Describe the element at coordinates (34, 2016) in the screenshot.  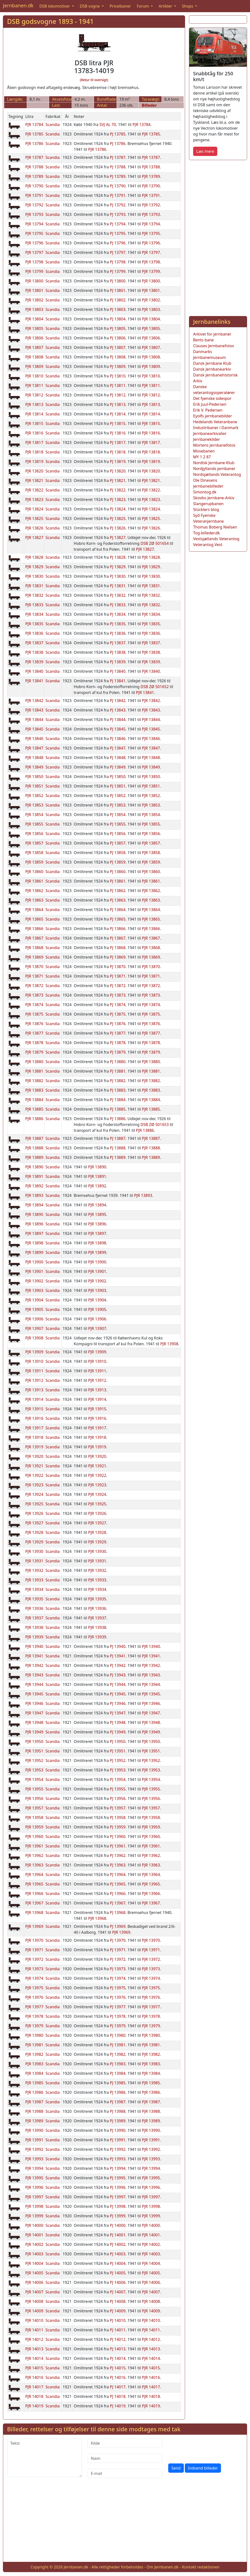
I see `PJR 13978` at that location.